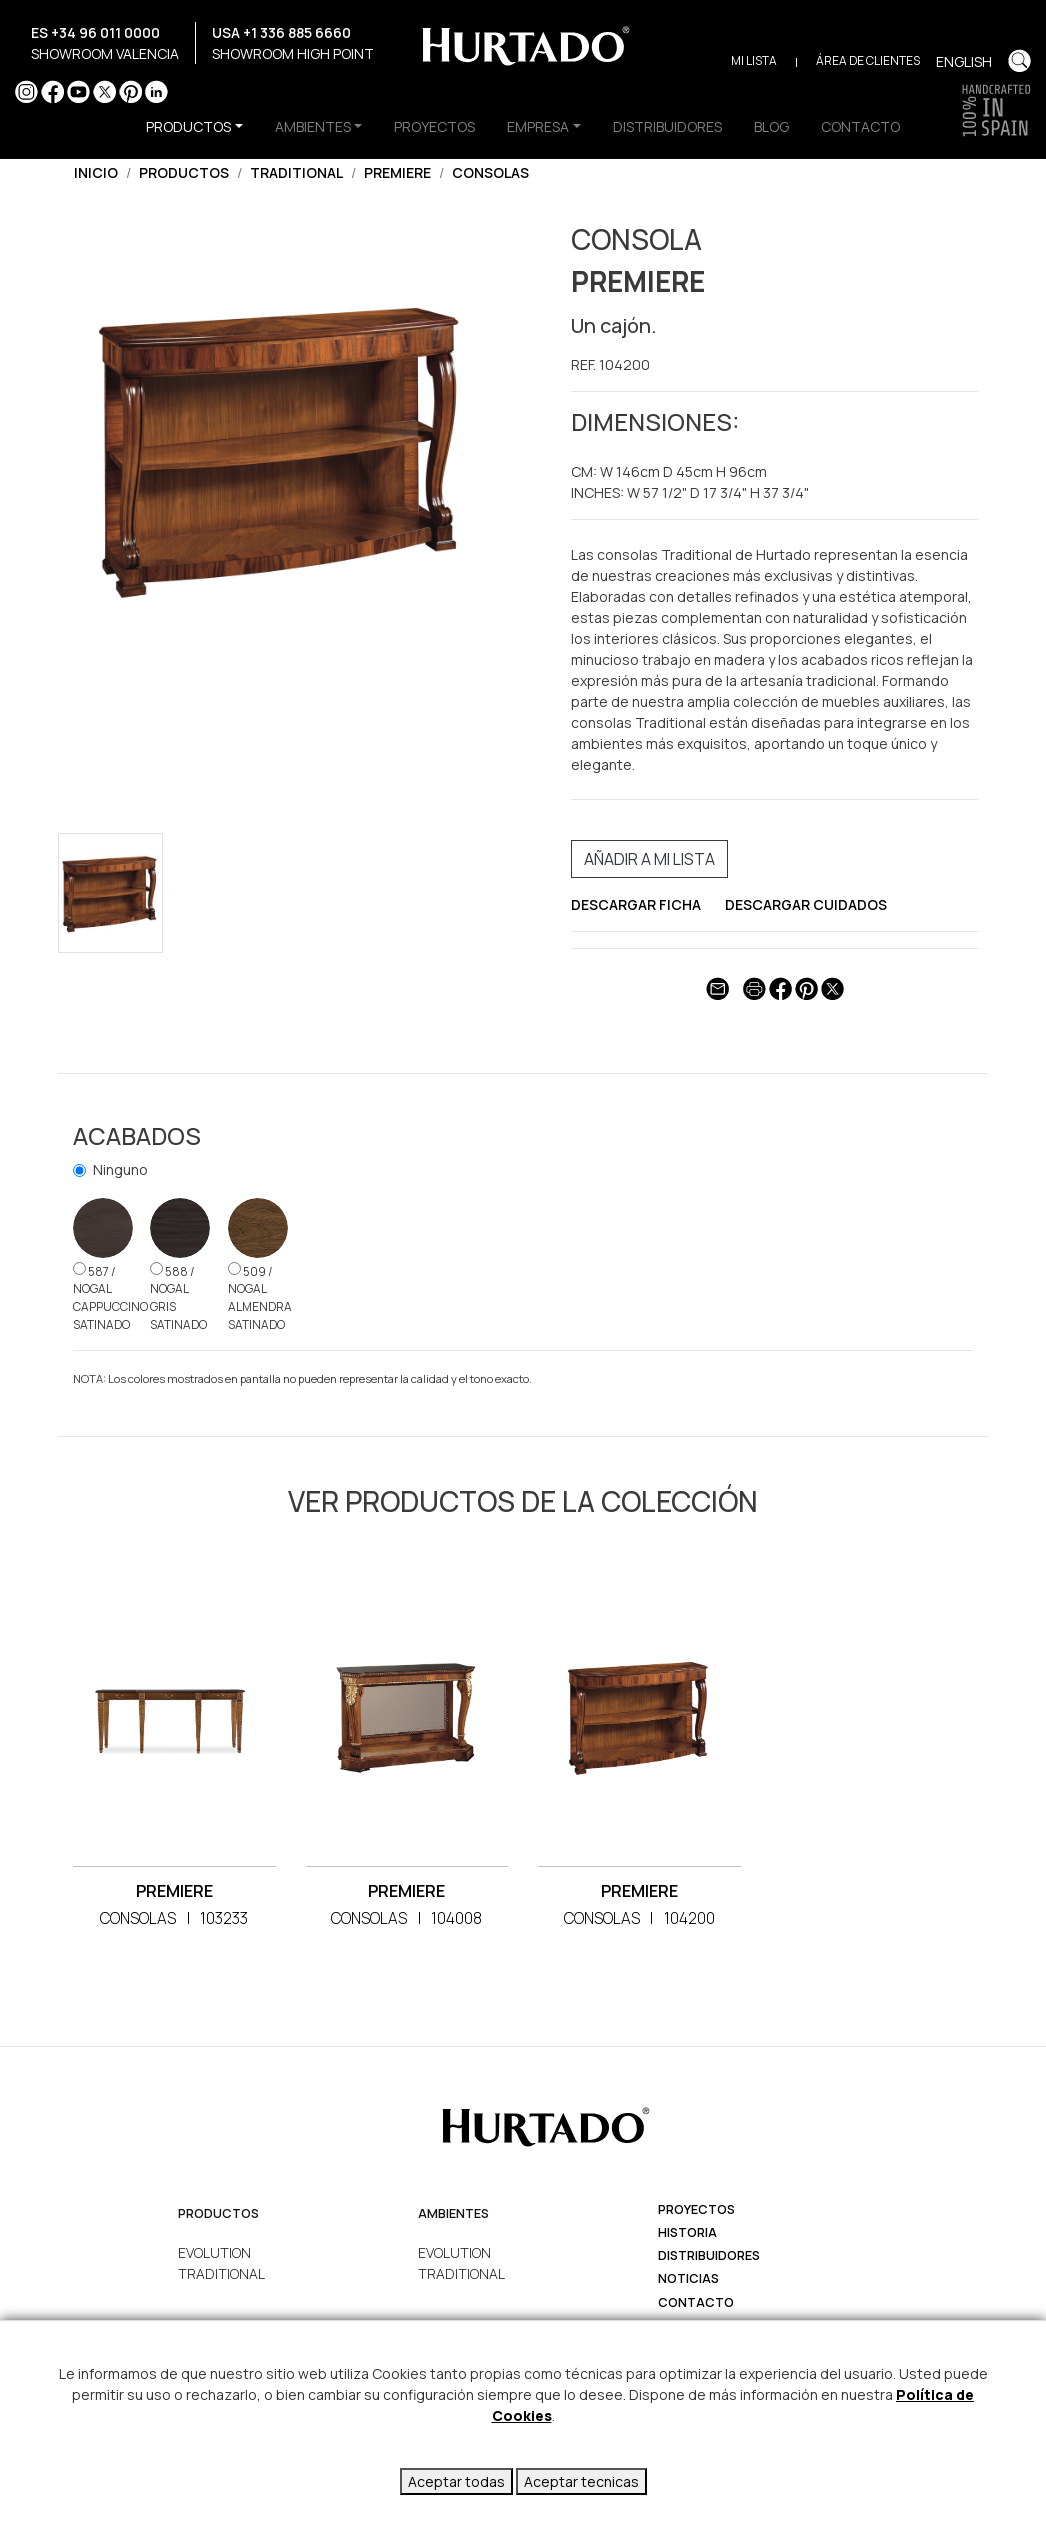 The width and height of the screenshot is (1046, 2537). I want to click on DISTRIBUIDORES, so click(667, 126).